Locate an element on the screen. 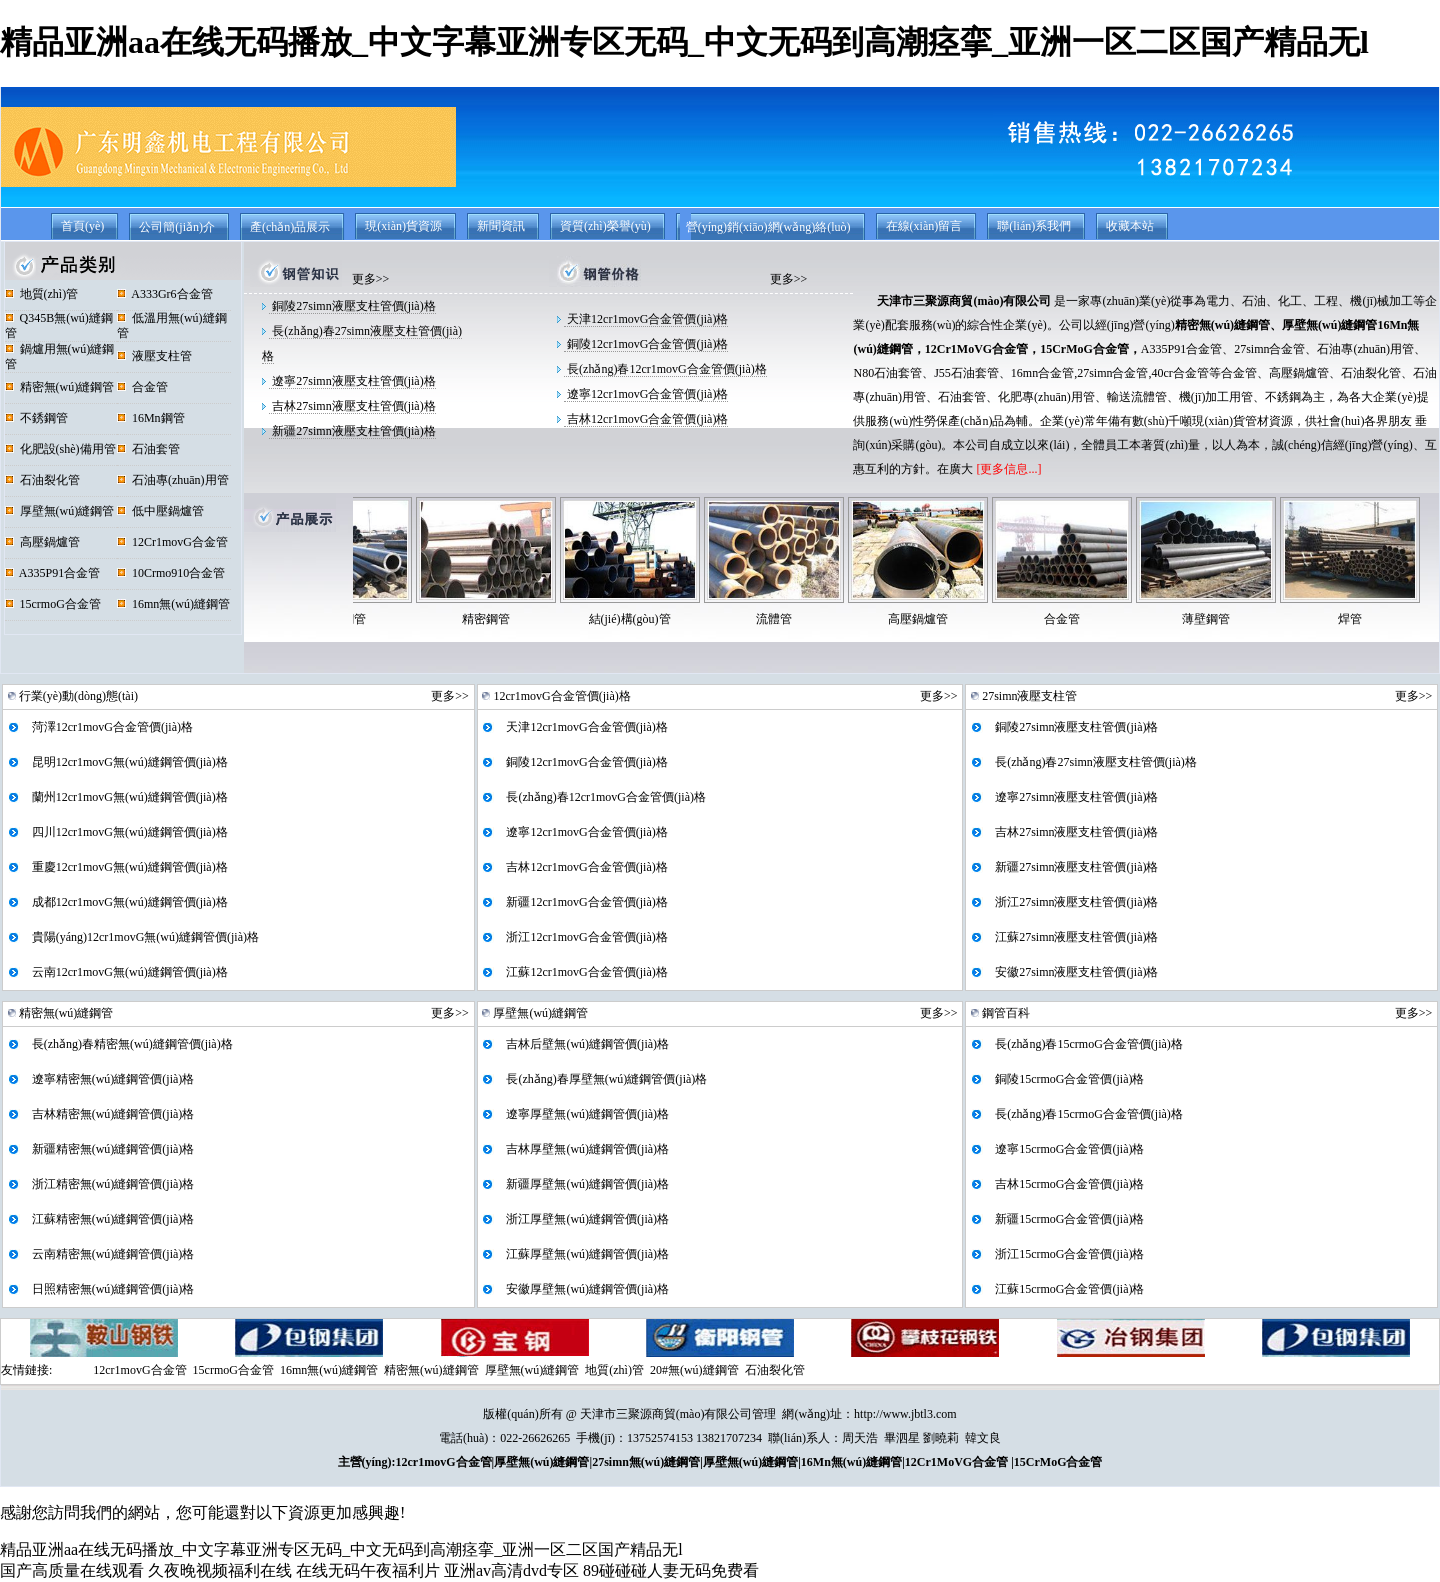 This screenshot has width=1440, height=1582. 吉林精密無(wú)縫鋼管價(jià)格 is located at coordinates (112, 1114).